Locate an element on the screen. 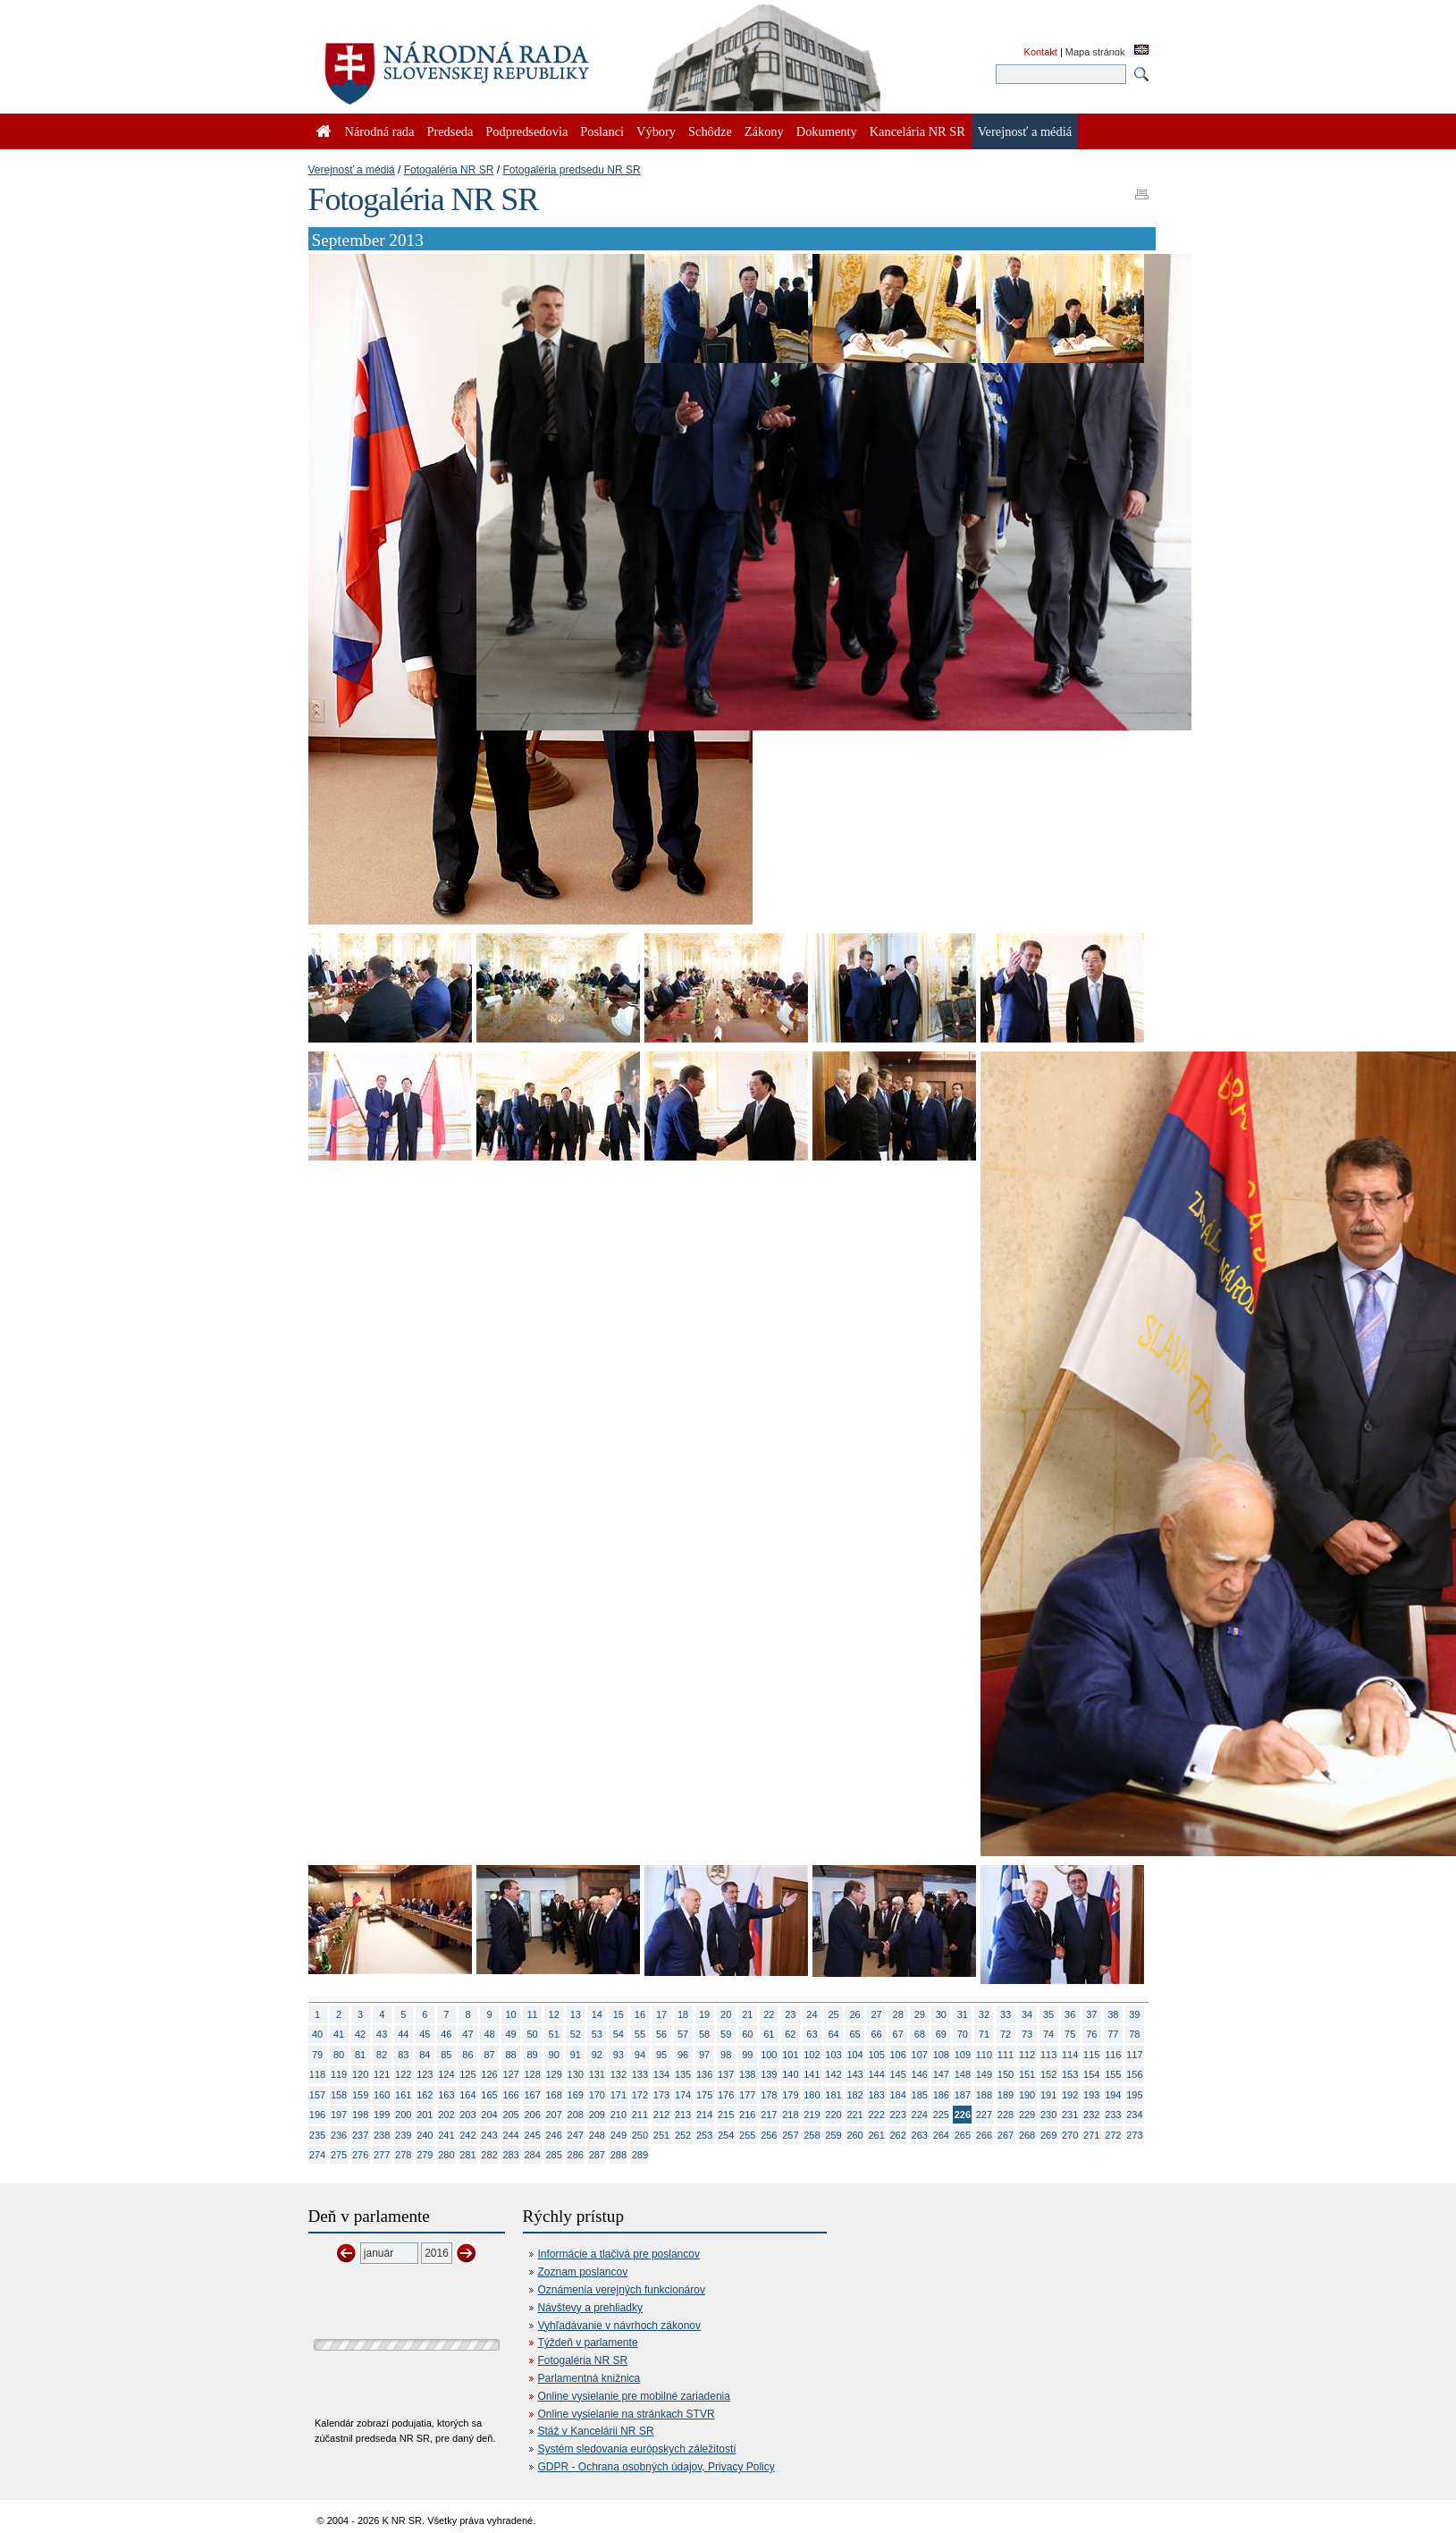  122 is located at coordinates (403, 2074).